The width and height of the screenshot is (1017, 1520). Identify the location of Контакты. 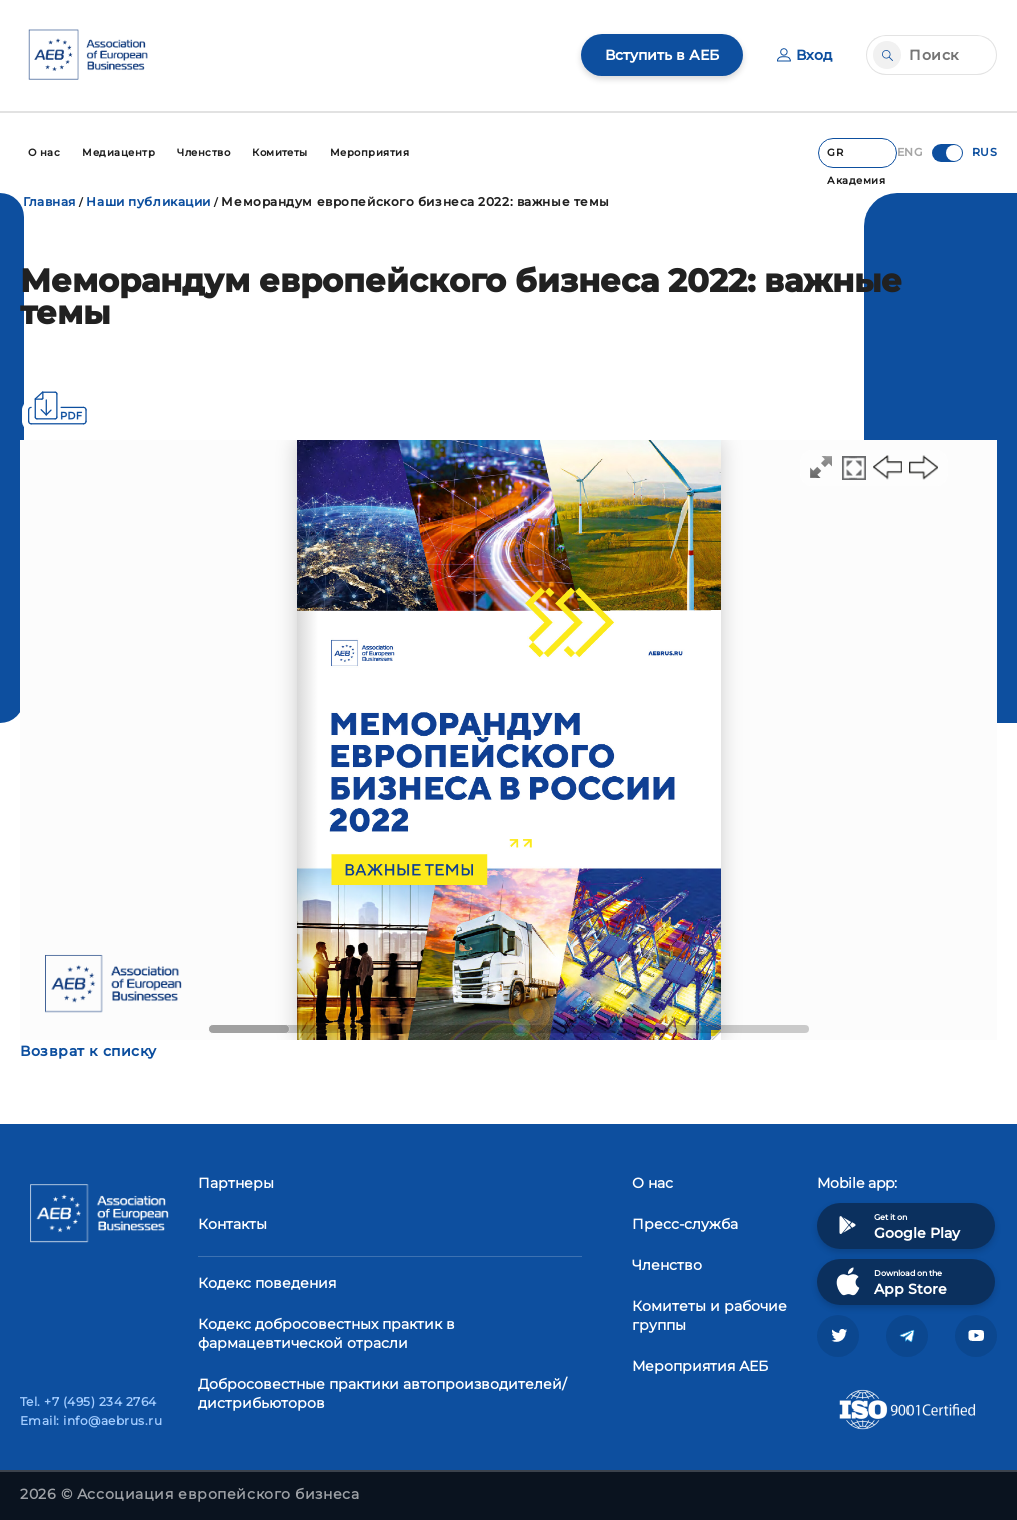
(232, 1224).